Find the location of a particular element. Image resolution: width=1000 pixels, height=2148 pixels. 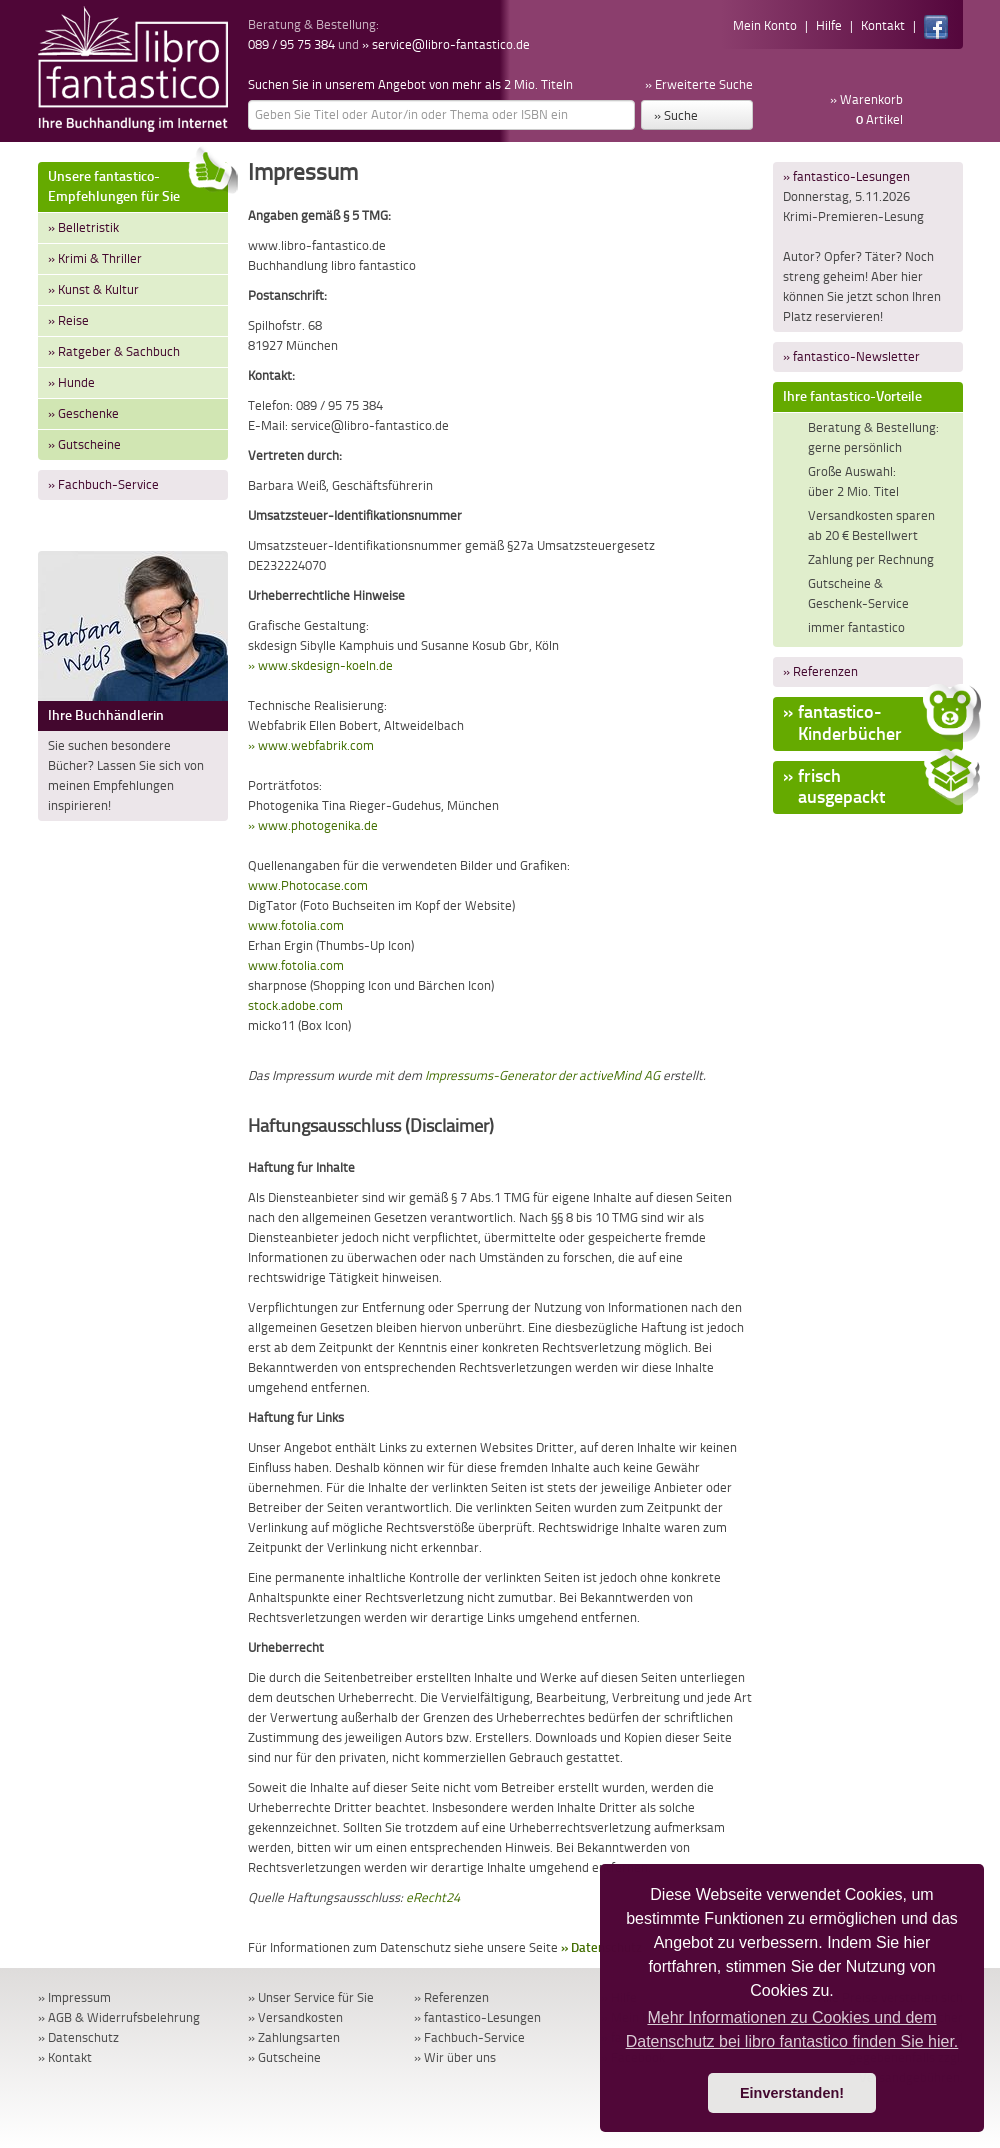

» Wir über uns is located at coordinates (455, 2057).